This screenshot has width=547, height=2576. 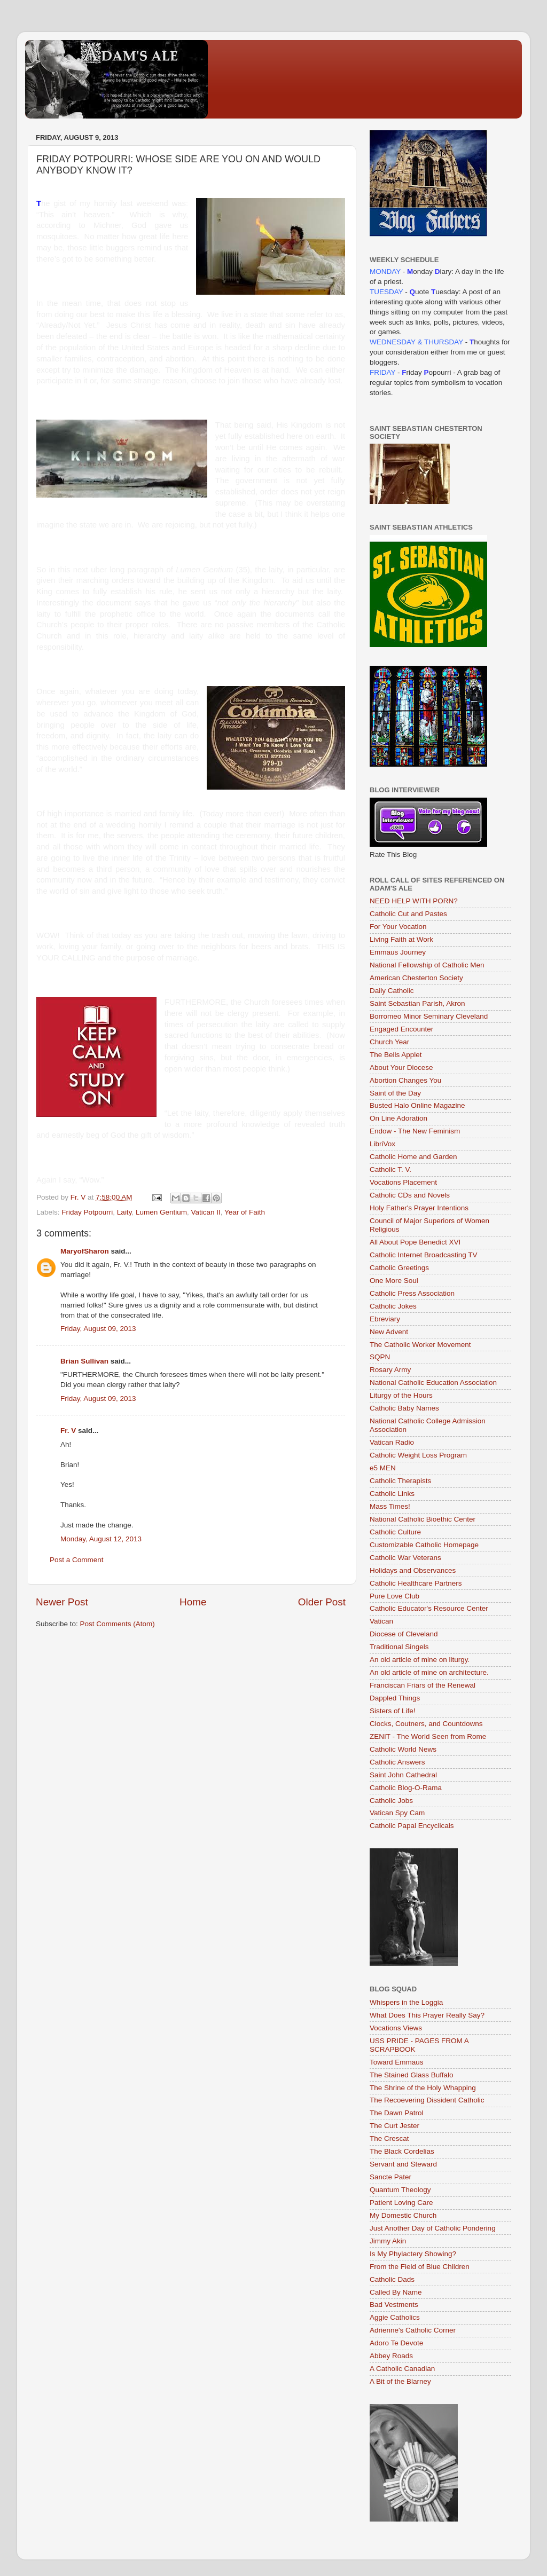 What do you see at coordinates (433, 2228) in the screenshot?
I see `Just Another Day of Catholic Pondering` at bounding box center [433, 2228].